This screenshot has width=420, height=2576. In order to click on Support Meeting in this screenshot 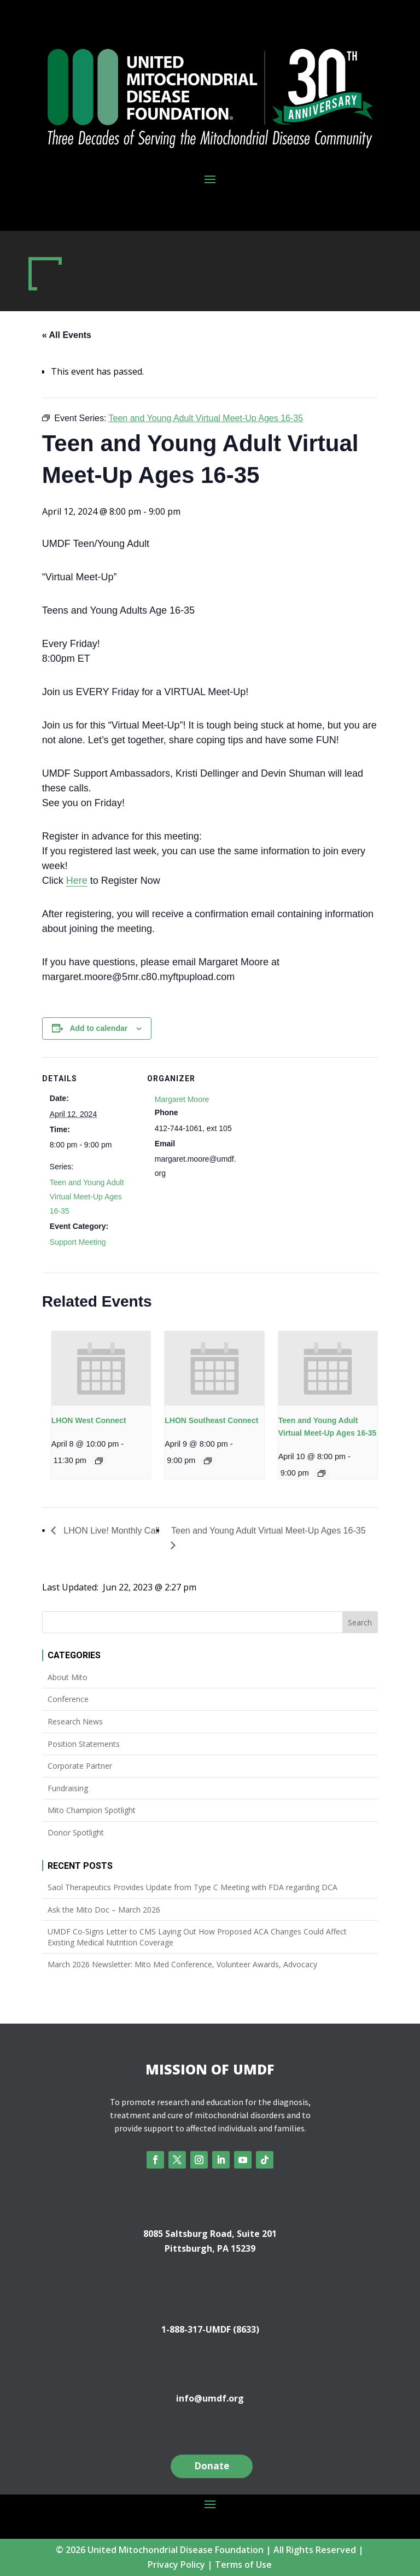, I will do `click(78, 1242)`.